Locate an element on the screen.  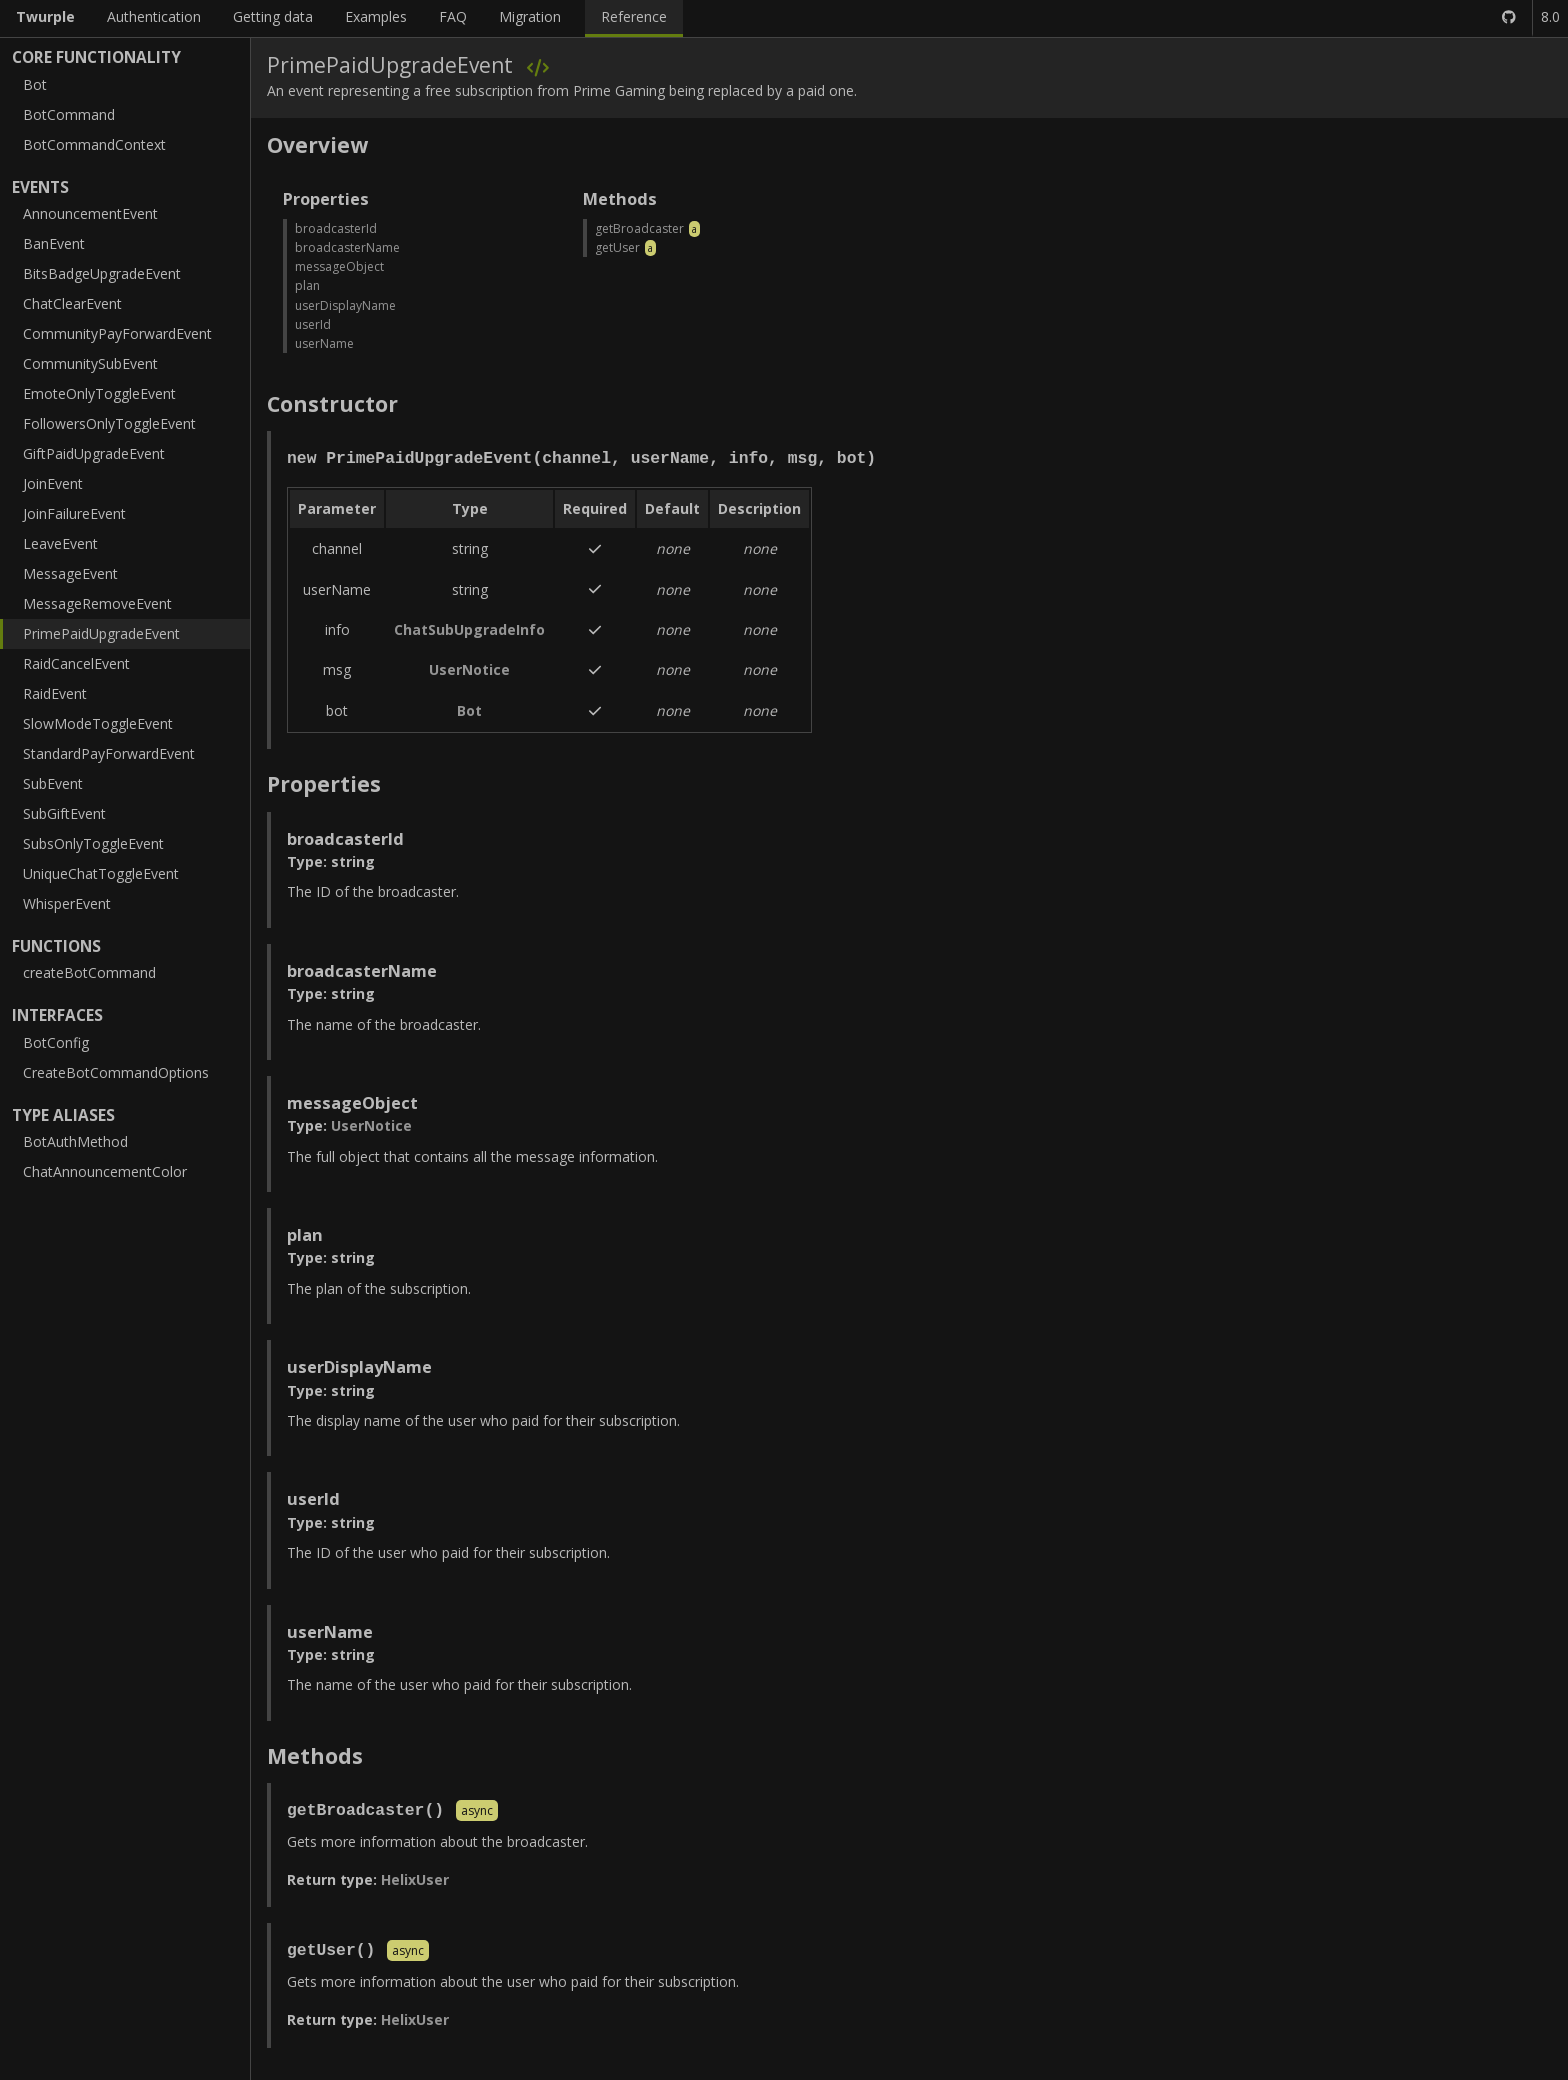
RaidEvent is located at coordinates (55, 693).